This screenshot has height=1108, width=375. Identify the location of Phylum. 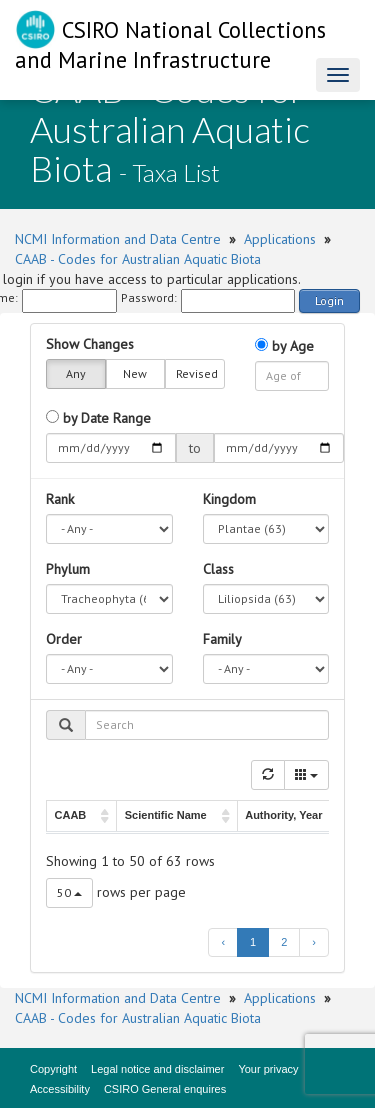
(68, 569).